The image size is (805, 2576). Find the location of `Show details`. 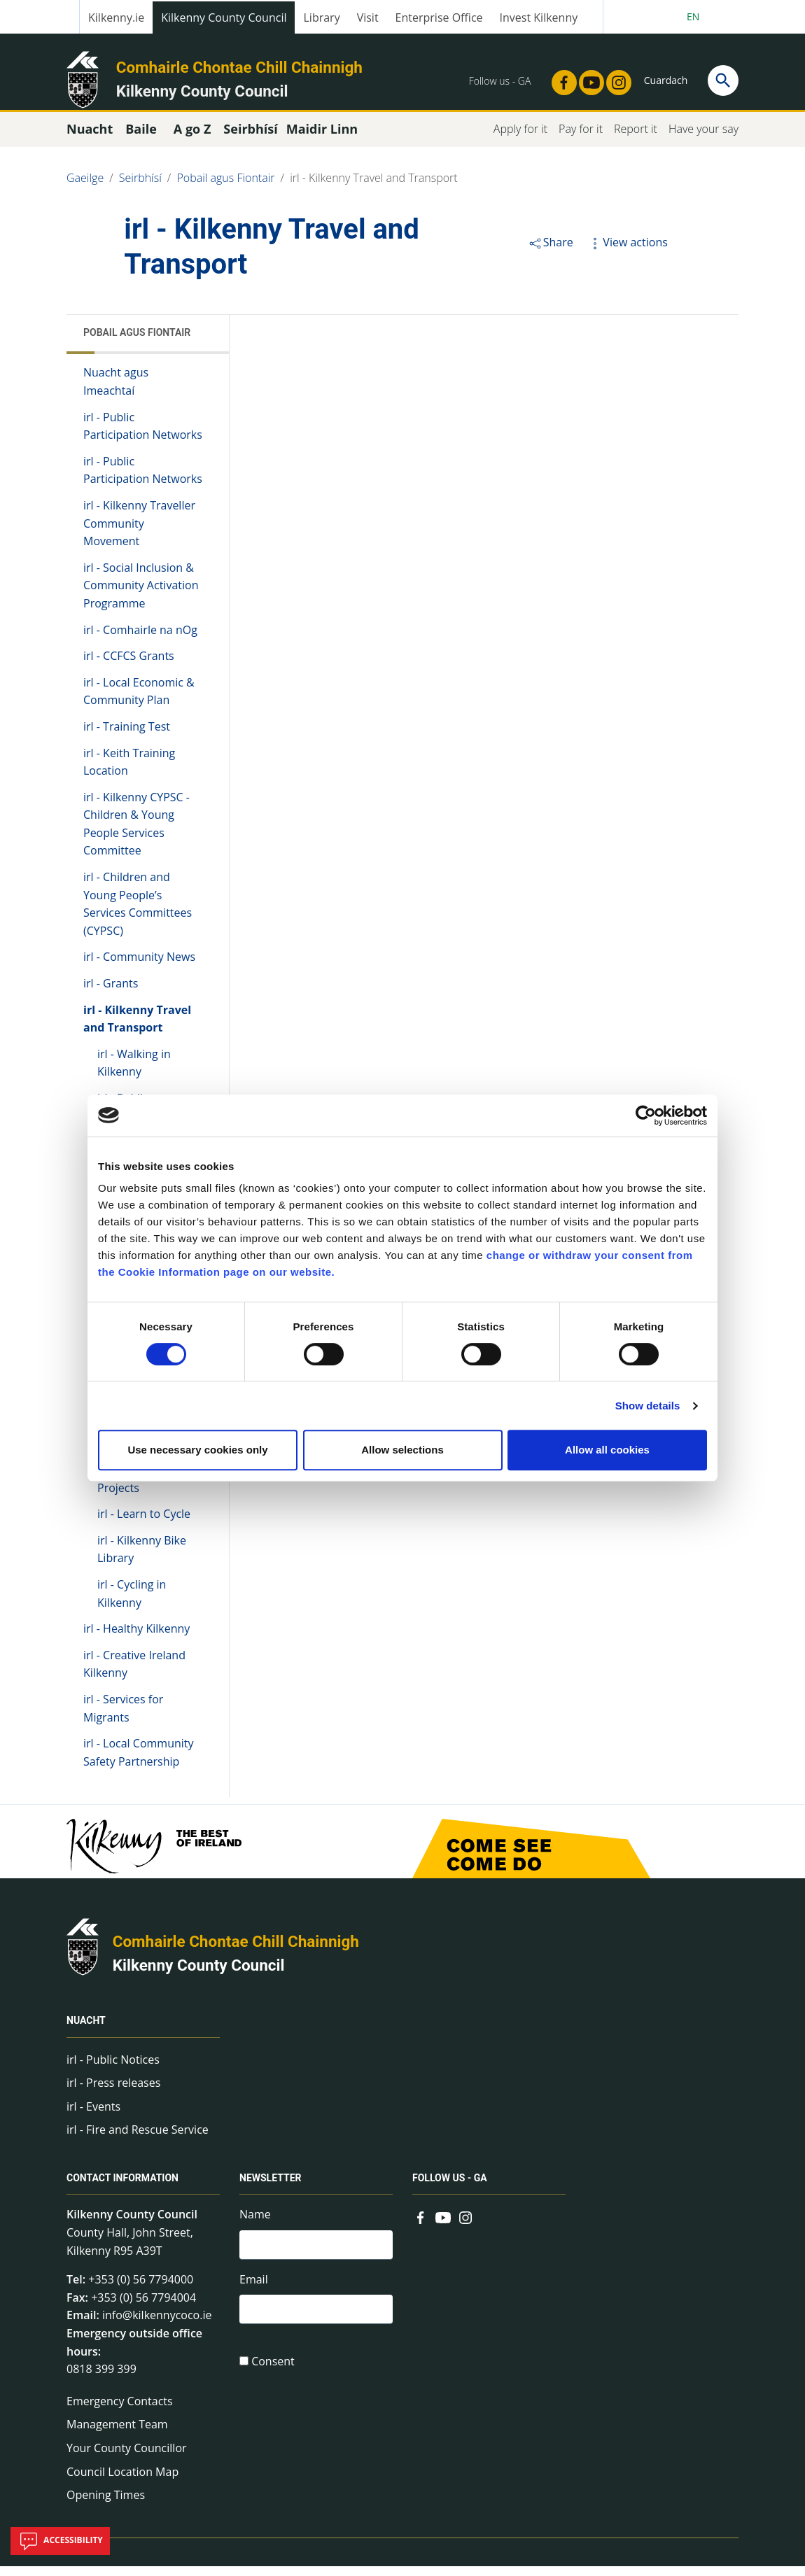

Show details is located at coordinates (647, 1406).